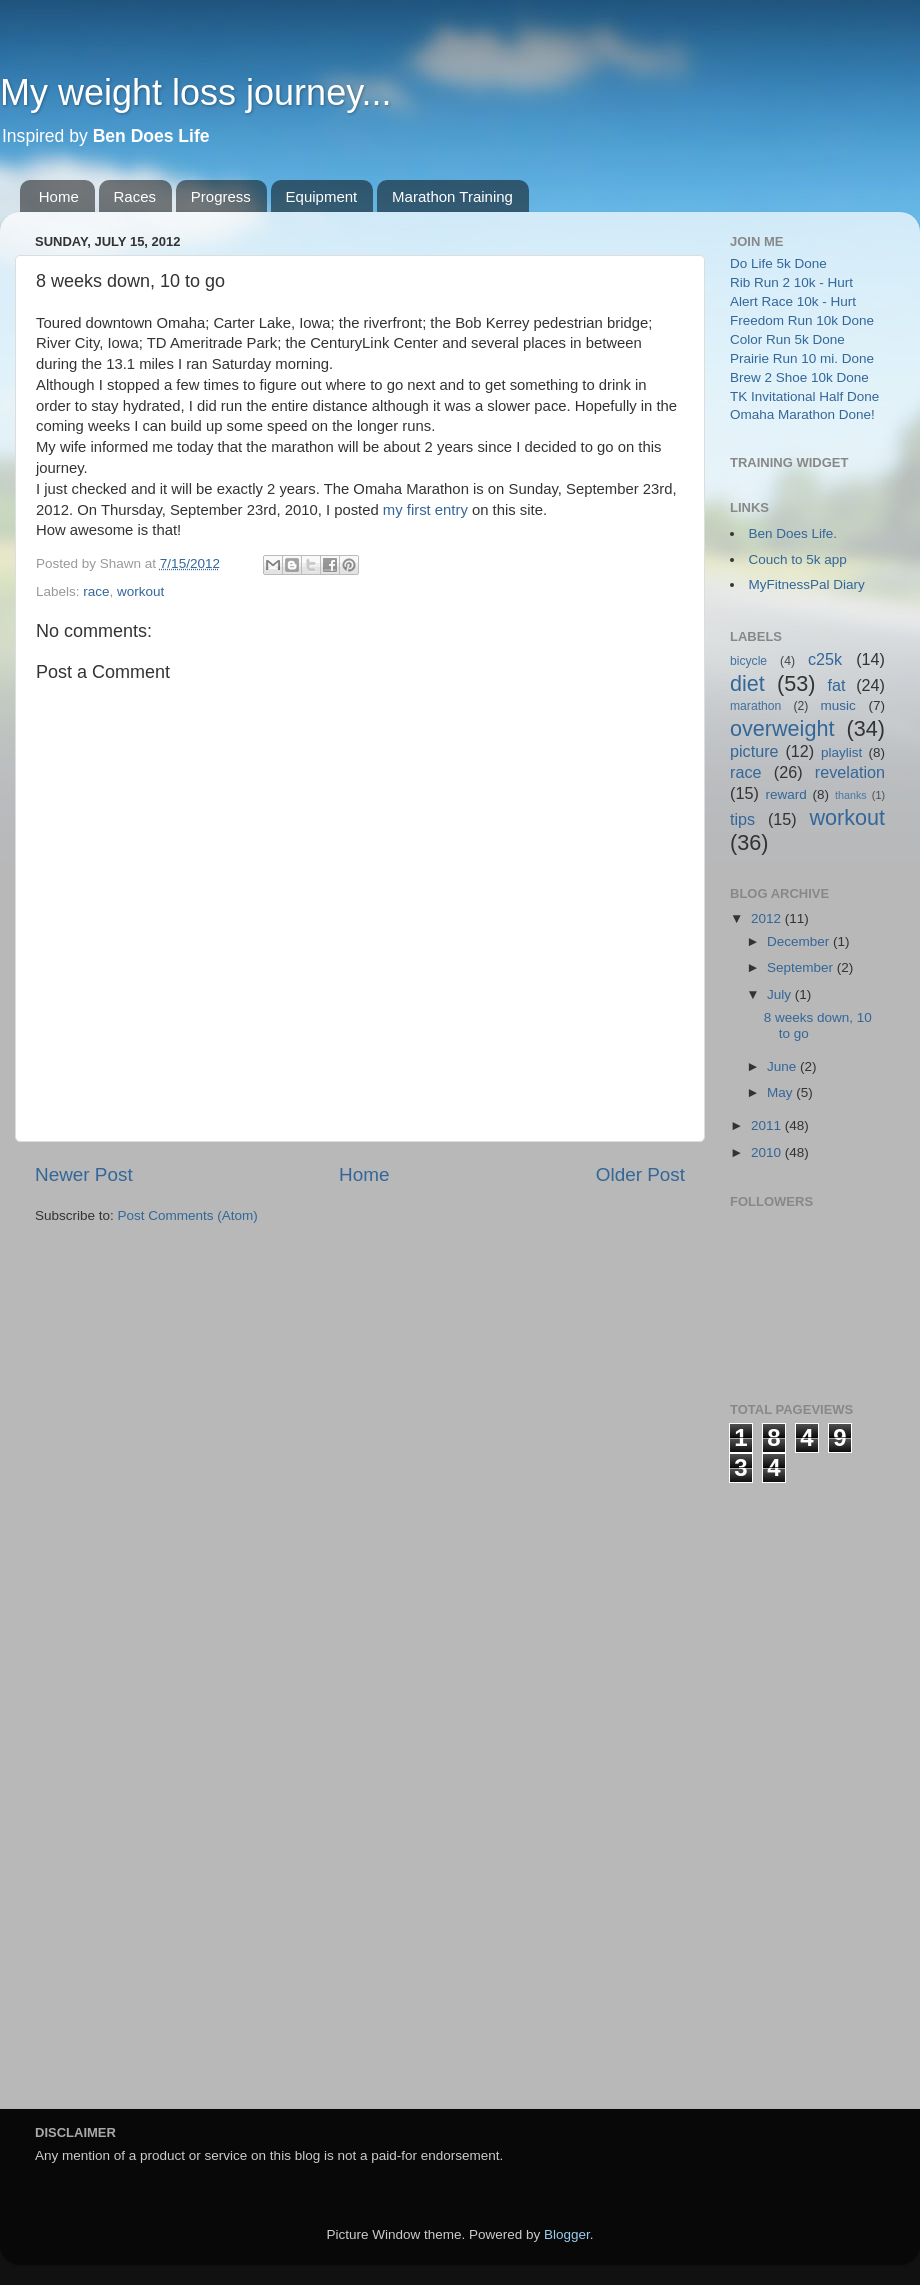 The width and height of the screenshot is (920, 2285). What do you see at coordinates (793, 533) in the screenshot?
I see `Ben Does Life.` at bounding box center [793, 533].